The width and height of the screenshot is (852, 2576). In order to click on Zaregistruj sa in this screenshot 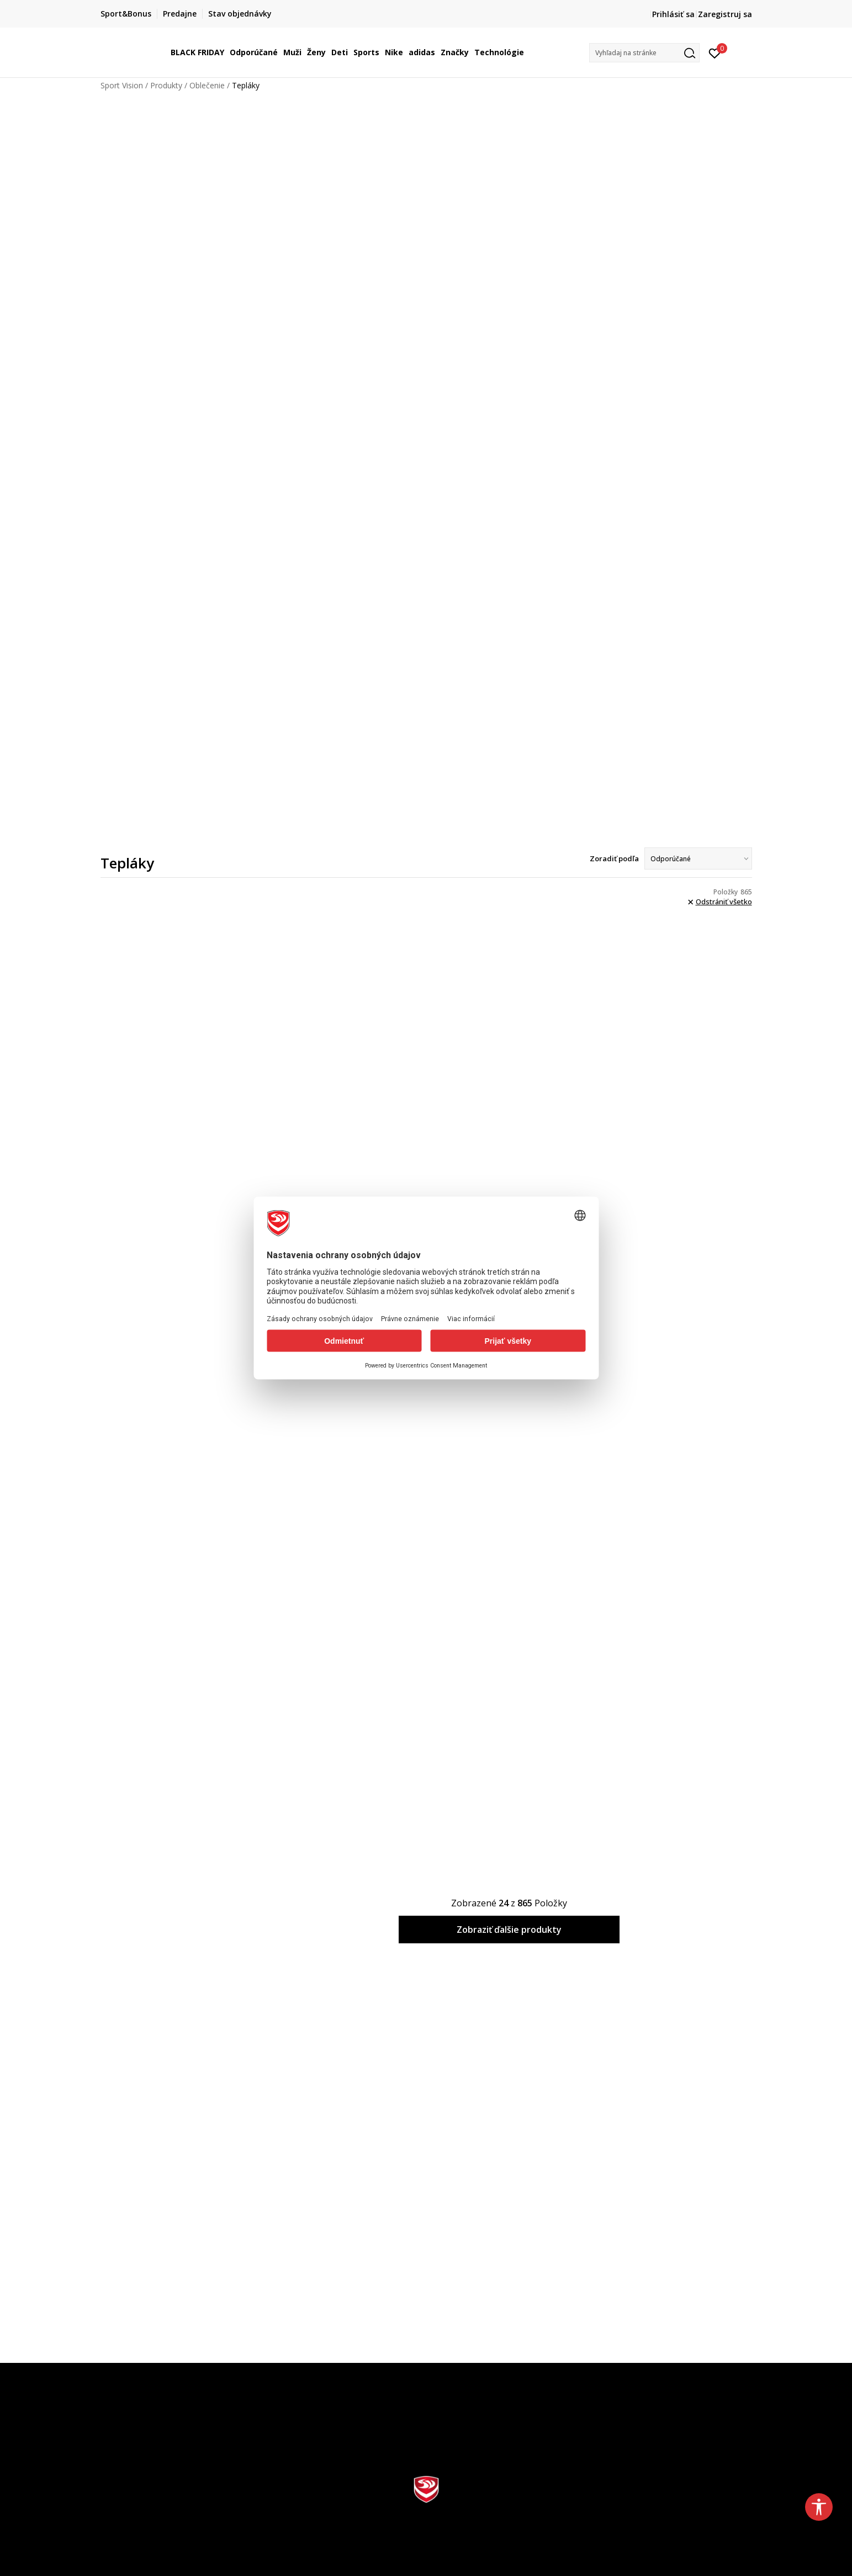, I will do `click(725, 14)`.